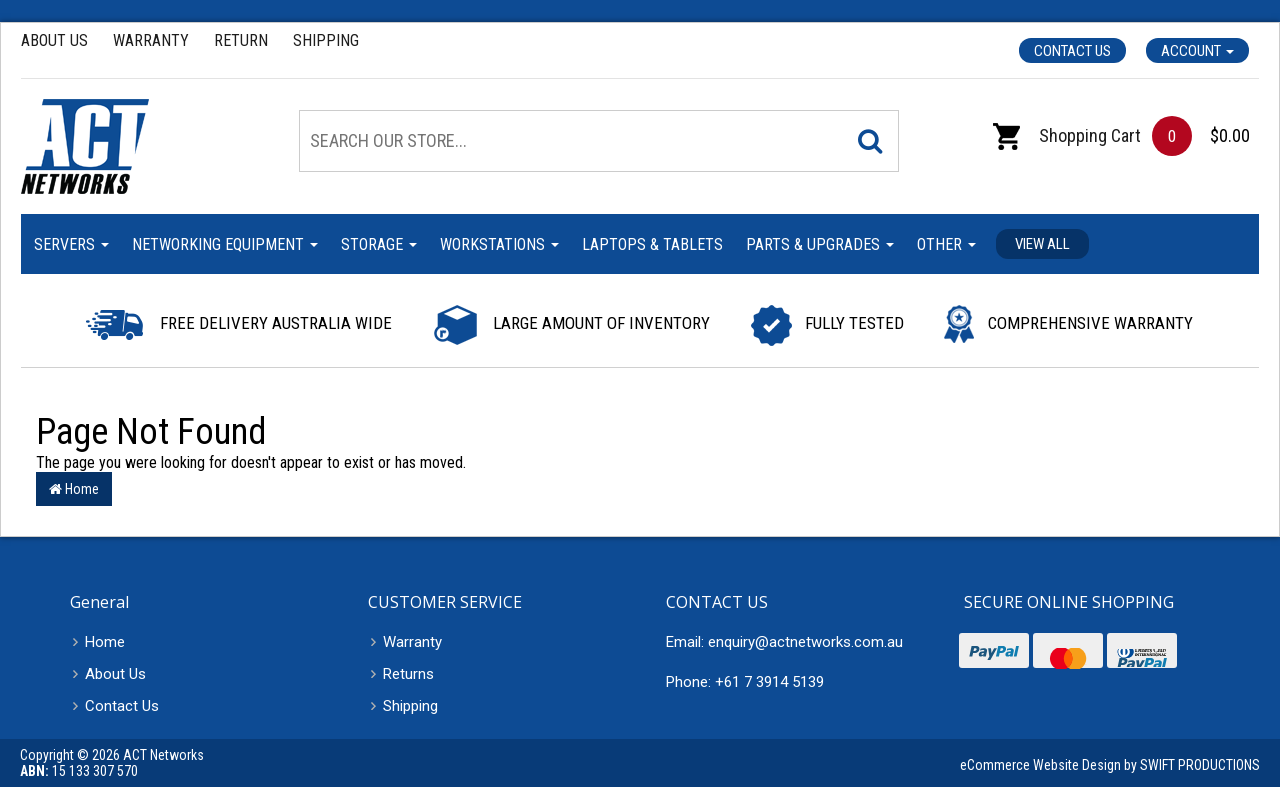 The image size is (1280, 787). I want to click on Parts & Upgrades, so click(820, 244).